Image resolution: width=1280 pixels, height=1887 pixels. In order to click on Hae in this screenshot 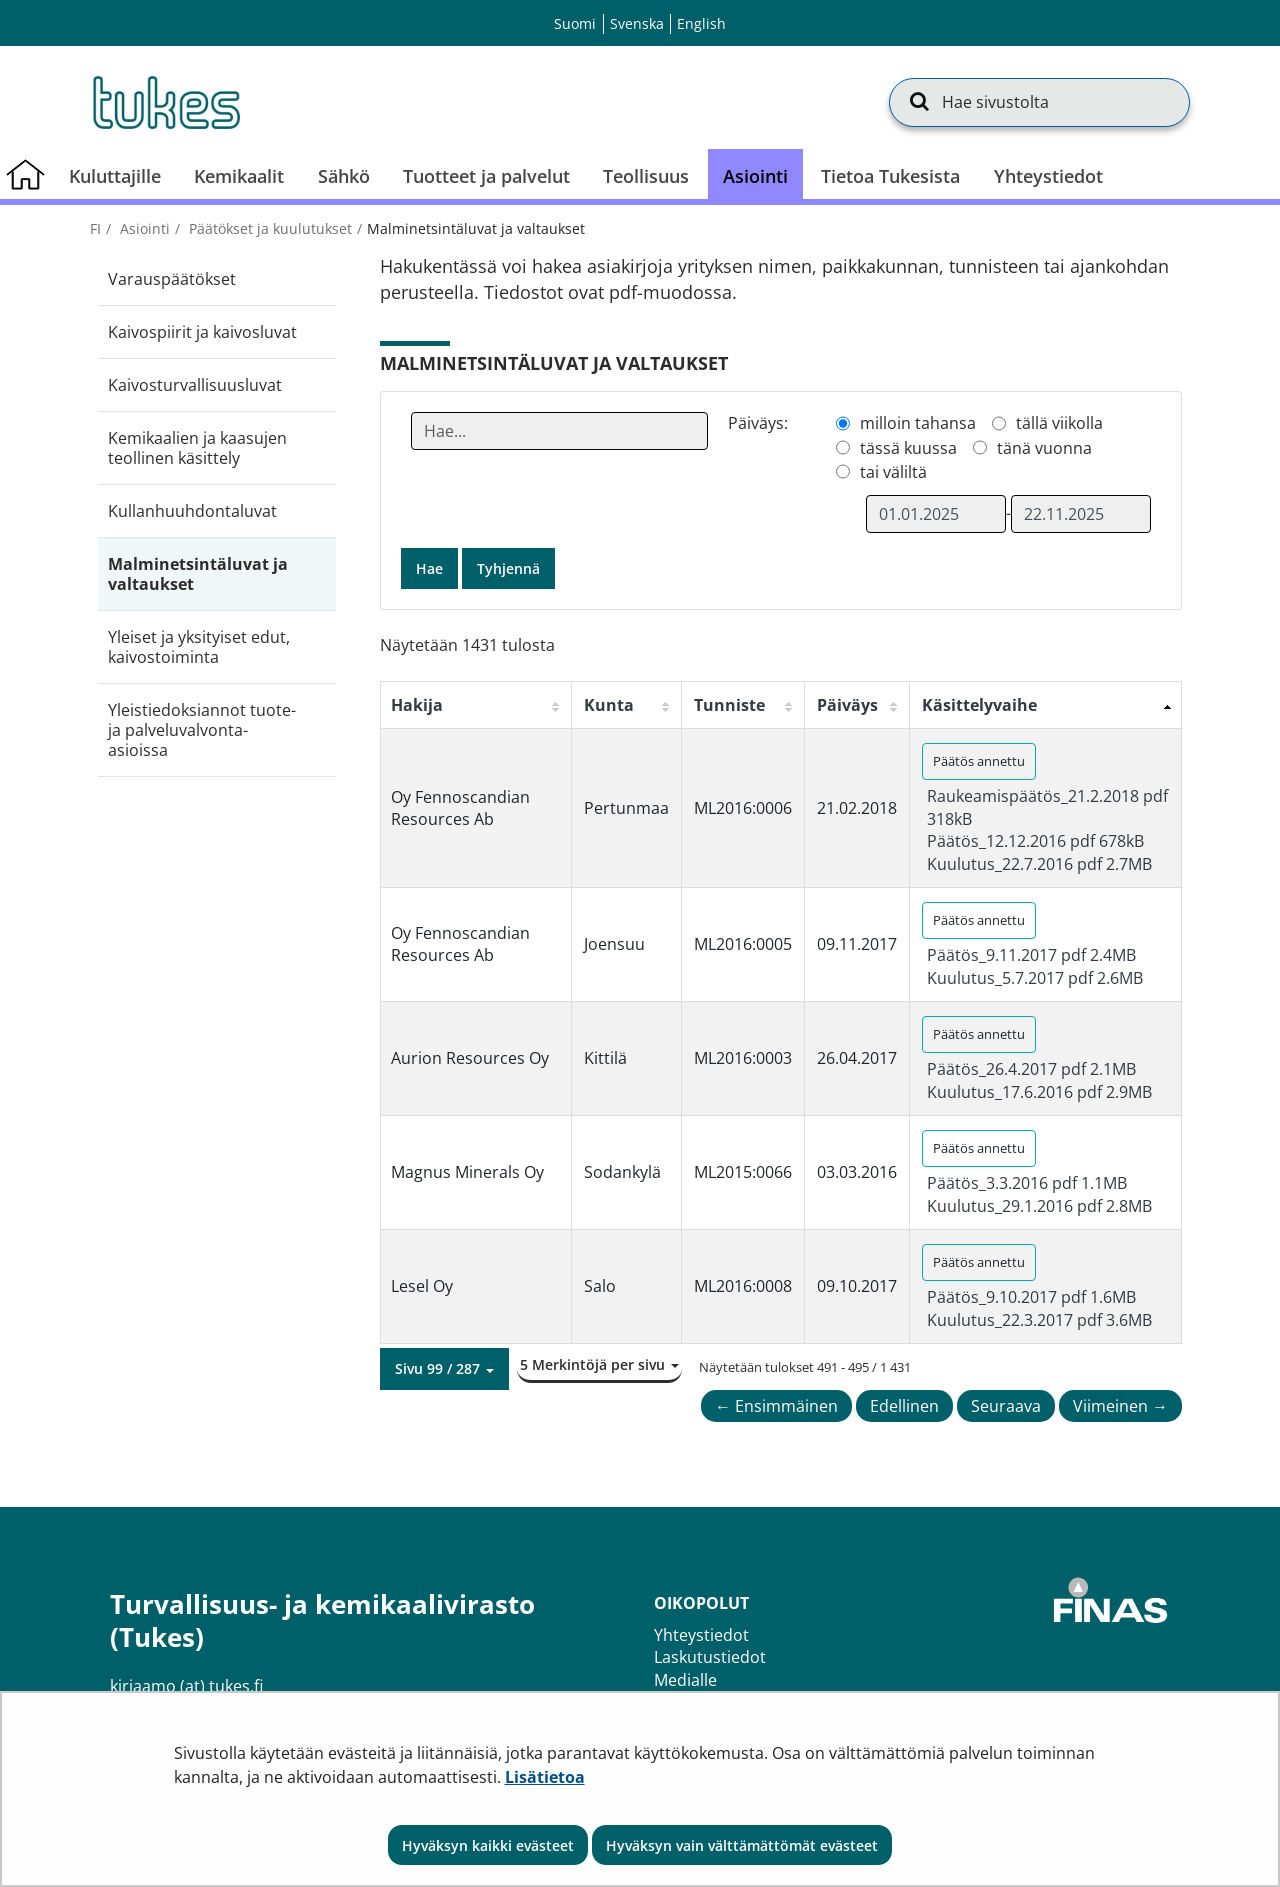, I will do `click(429, 568)`.